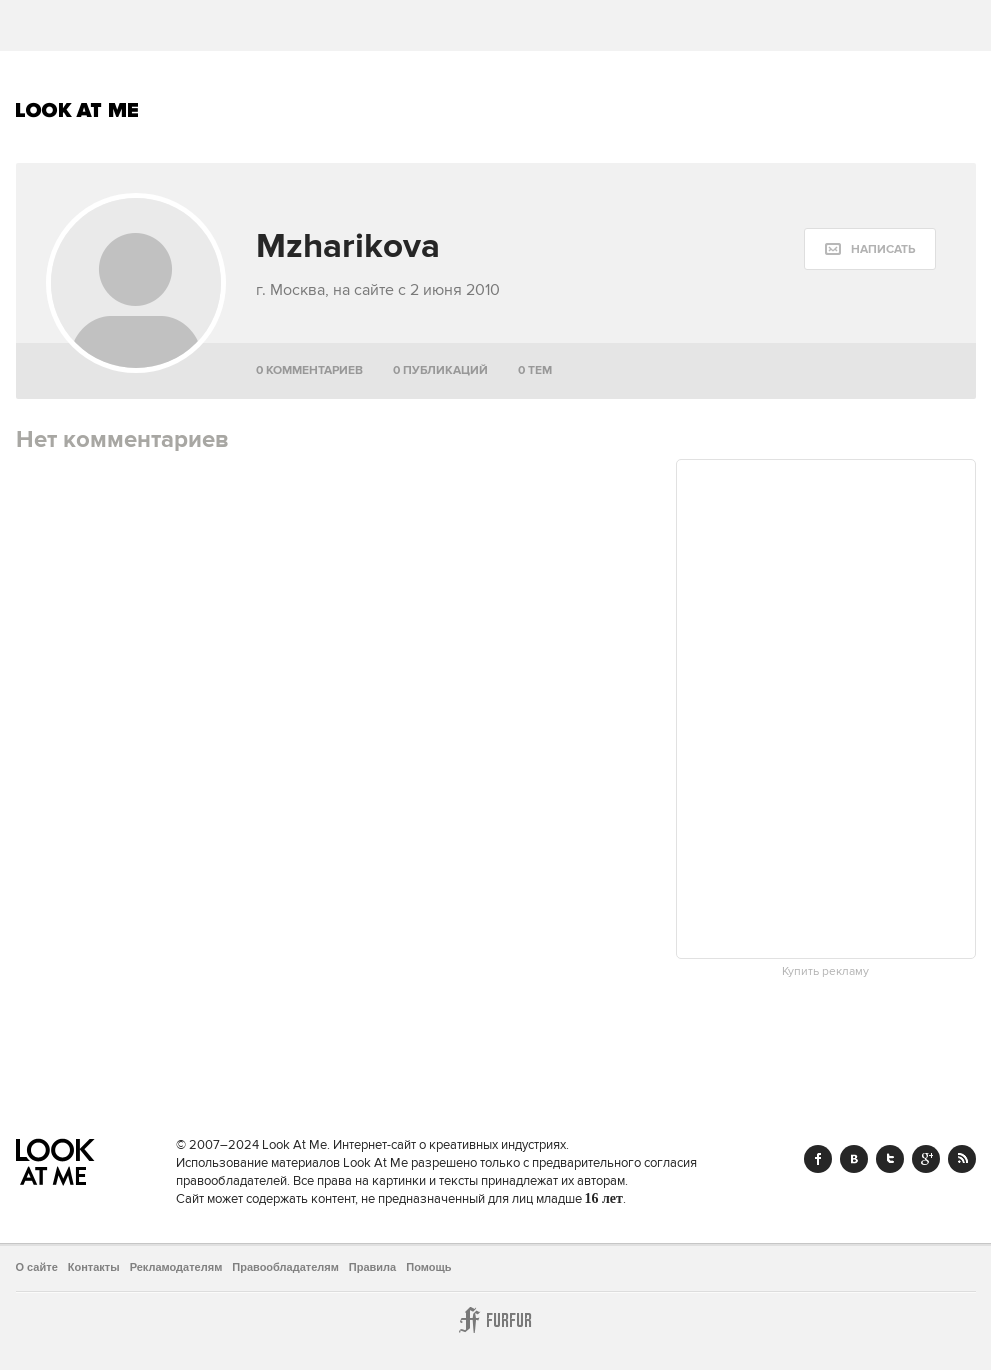  I want to click on Facebook, so click(818, 1159).